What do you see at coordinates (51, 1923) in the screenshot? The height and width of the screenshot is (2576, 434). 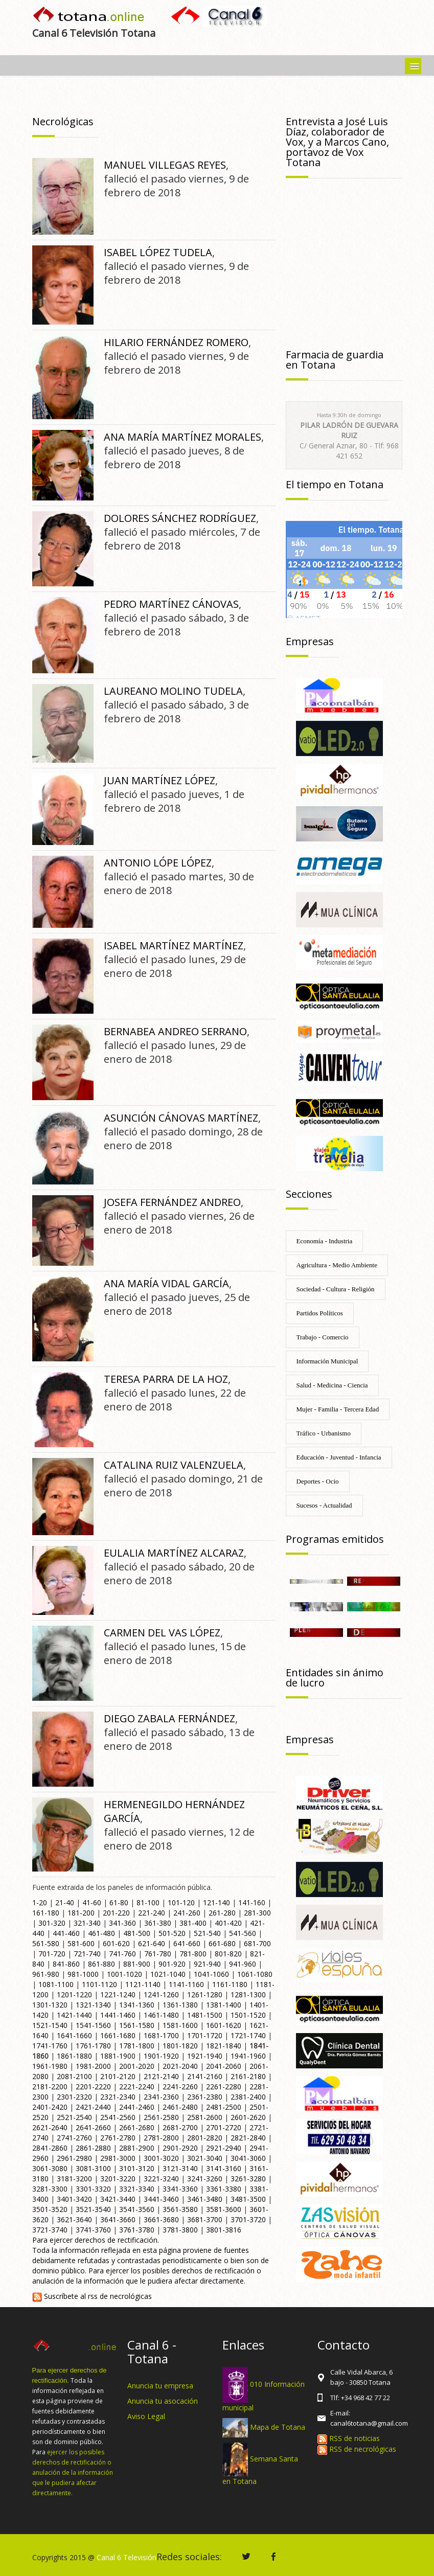 I see `301-320` at bounding box center [51, 1923].